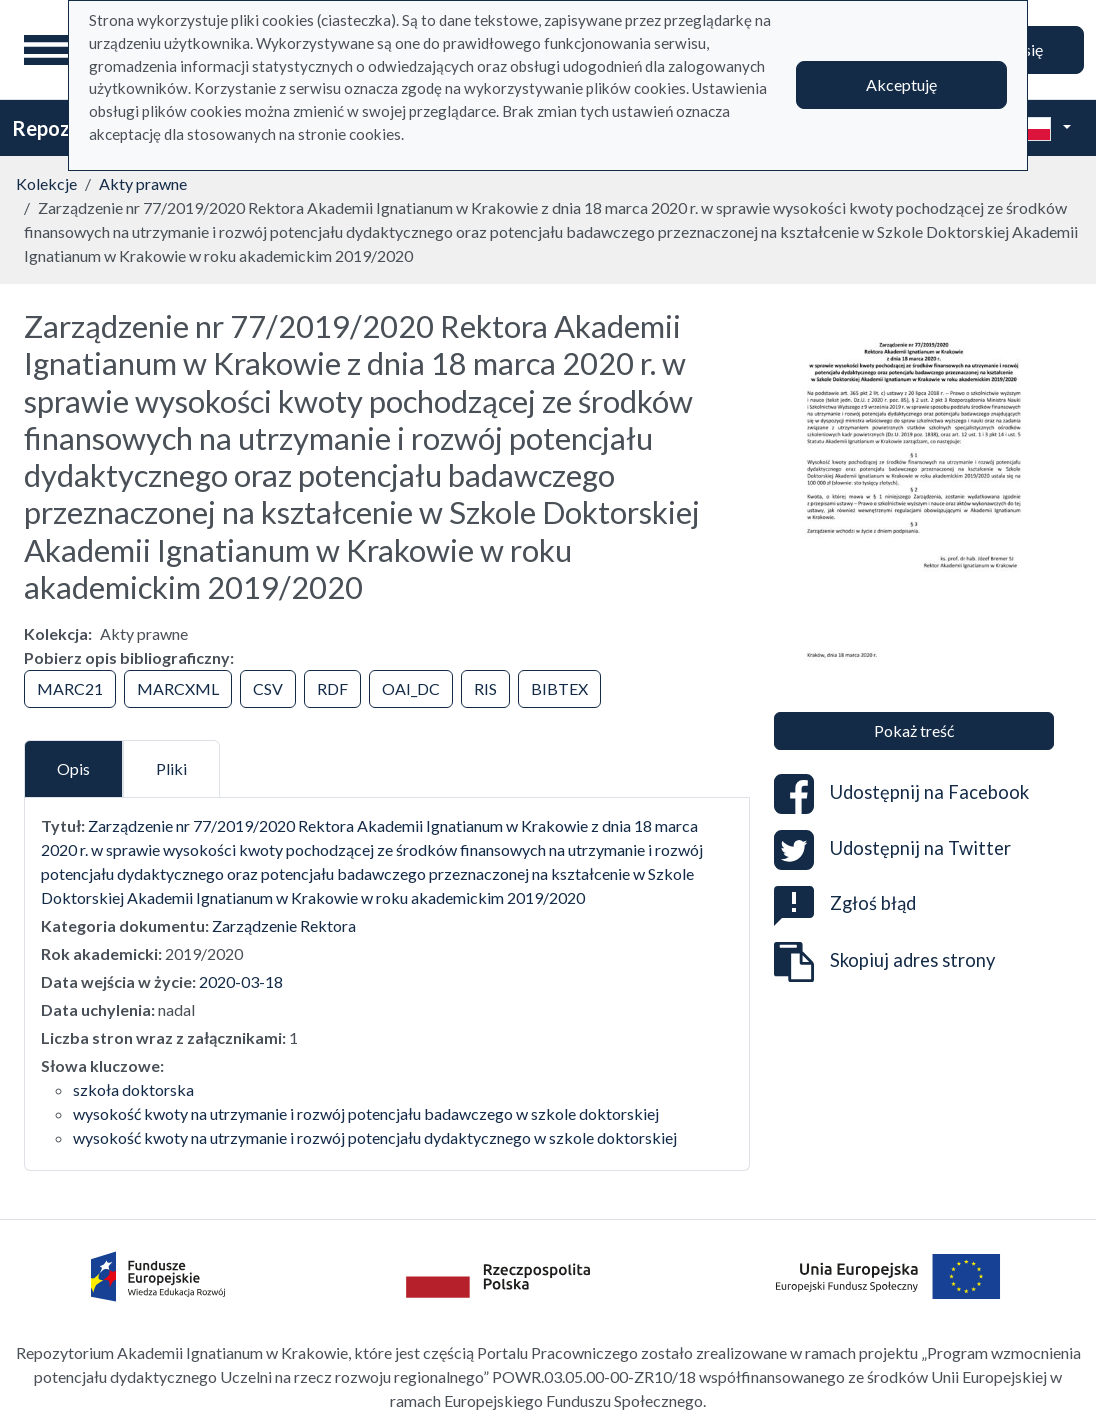 The image size is (1096, 1421). Describe the element at coordinates (559, 688) in the screenshot. I see `BIBTEX` at that location.